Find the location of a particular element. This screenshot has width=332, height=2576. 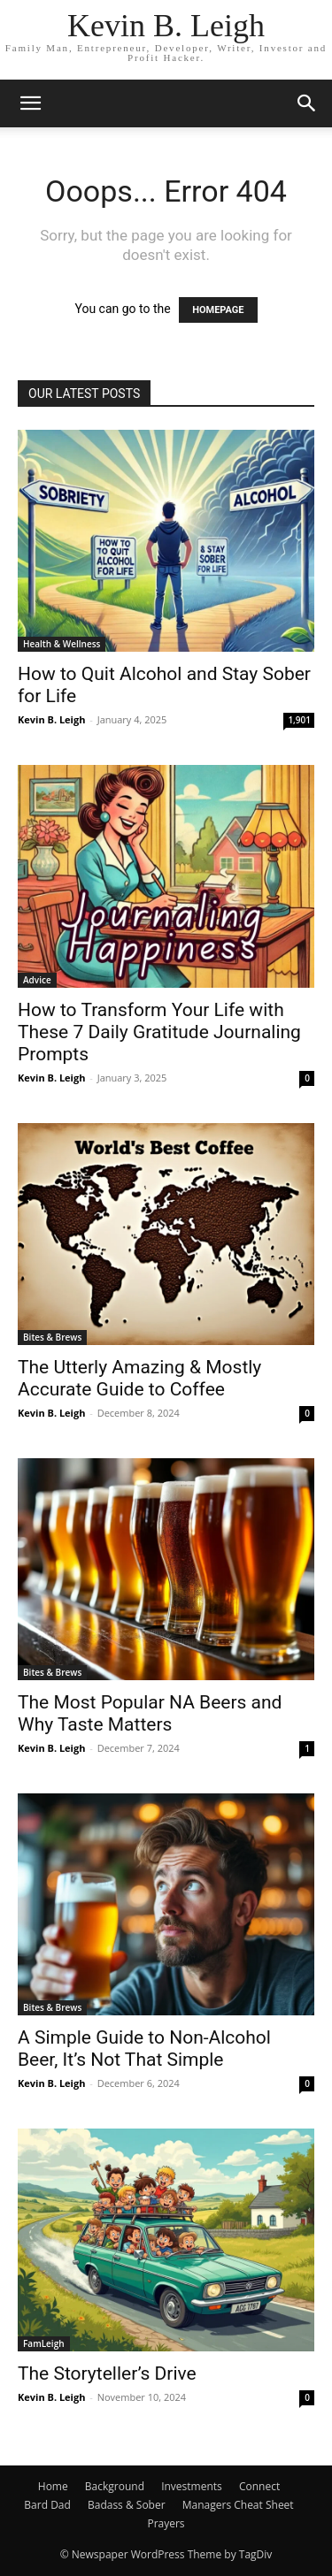

The Most Popular NA Beers and Why Taste Matters is located at coordinates (150, 1713).